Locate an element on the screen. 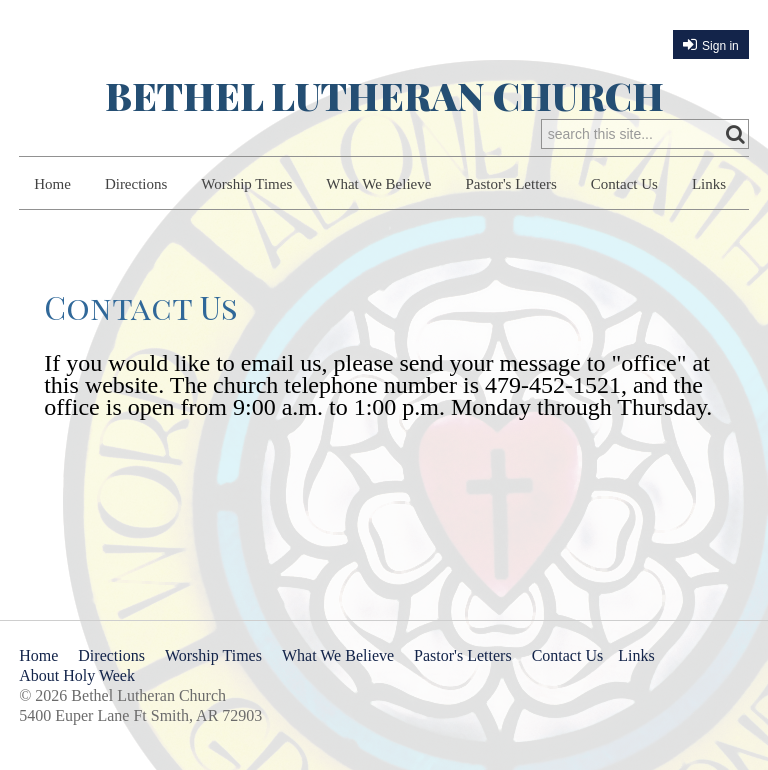  Links is located at coordinates (709, 184).